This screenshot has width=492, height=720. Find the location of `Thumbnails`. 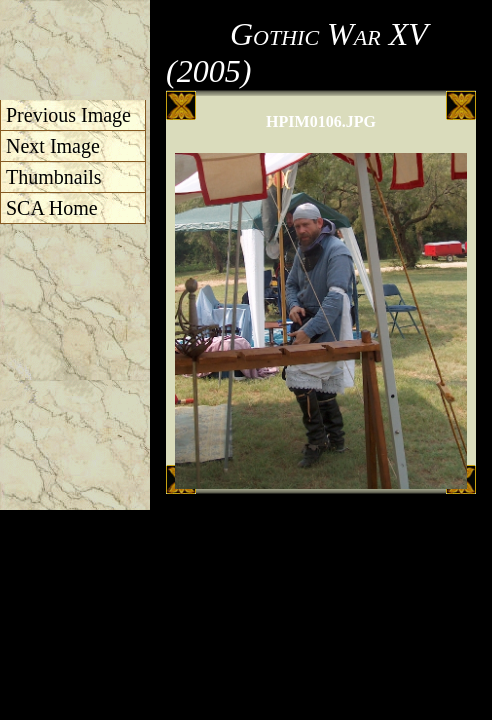

Thumbnails is located at coordinates (54, 177).